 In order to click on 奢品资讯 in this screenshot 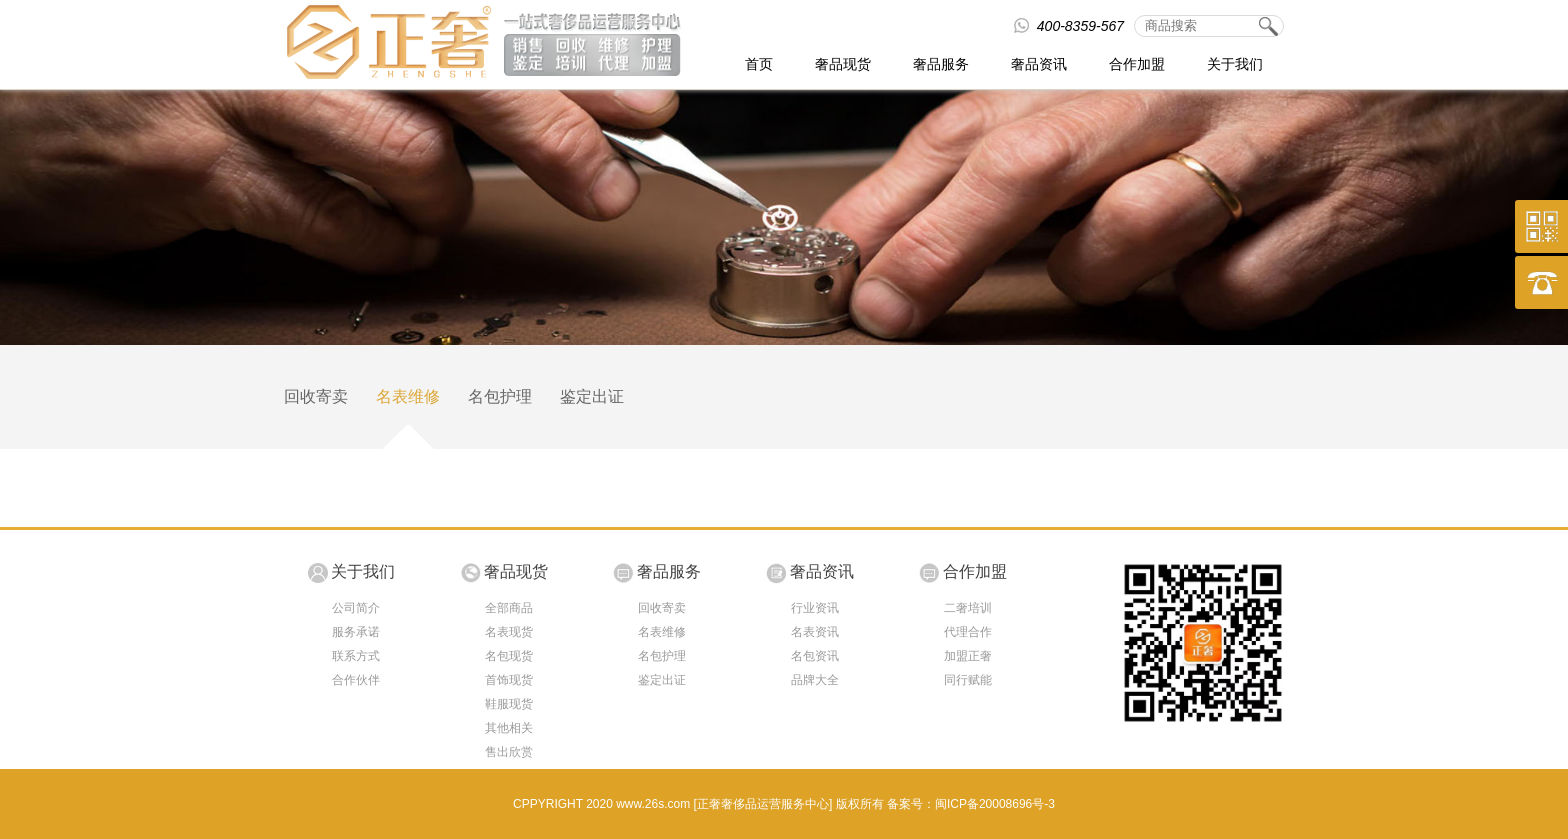, I will do `click(1039, 64)`.